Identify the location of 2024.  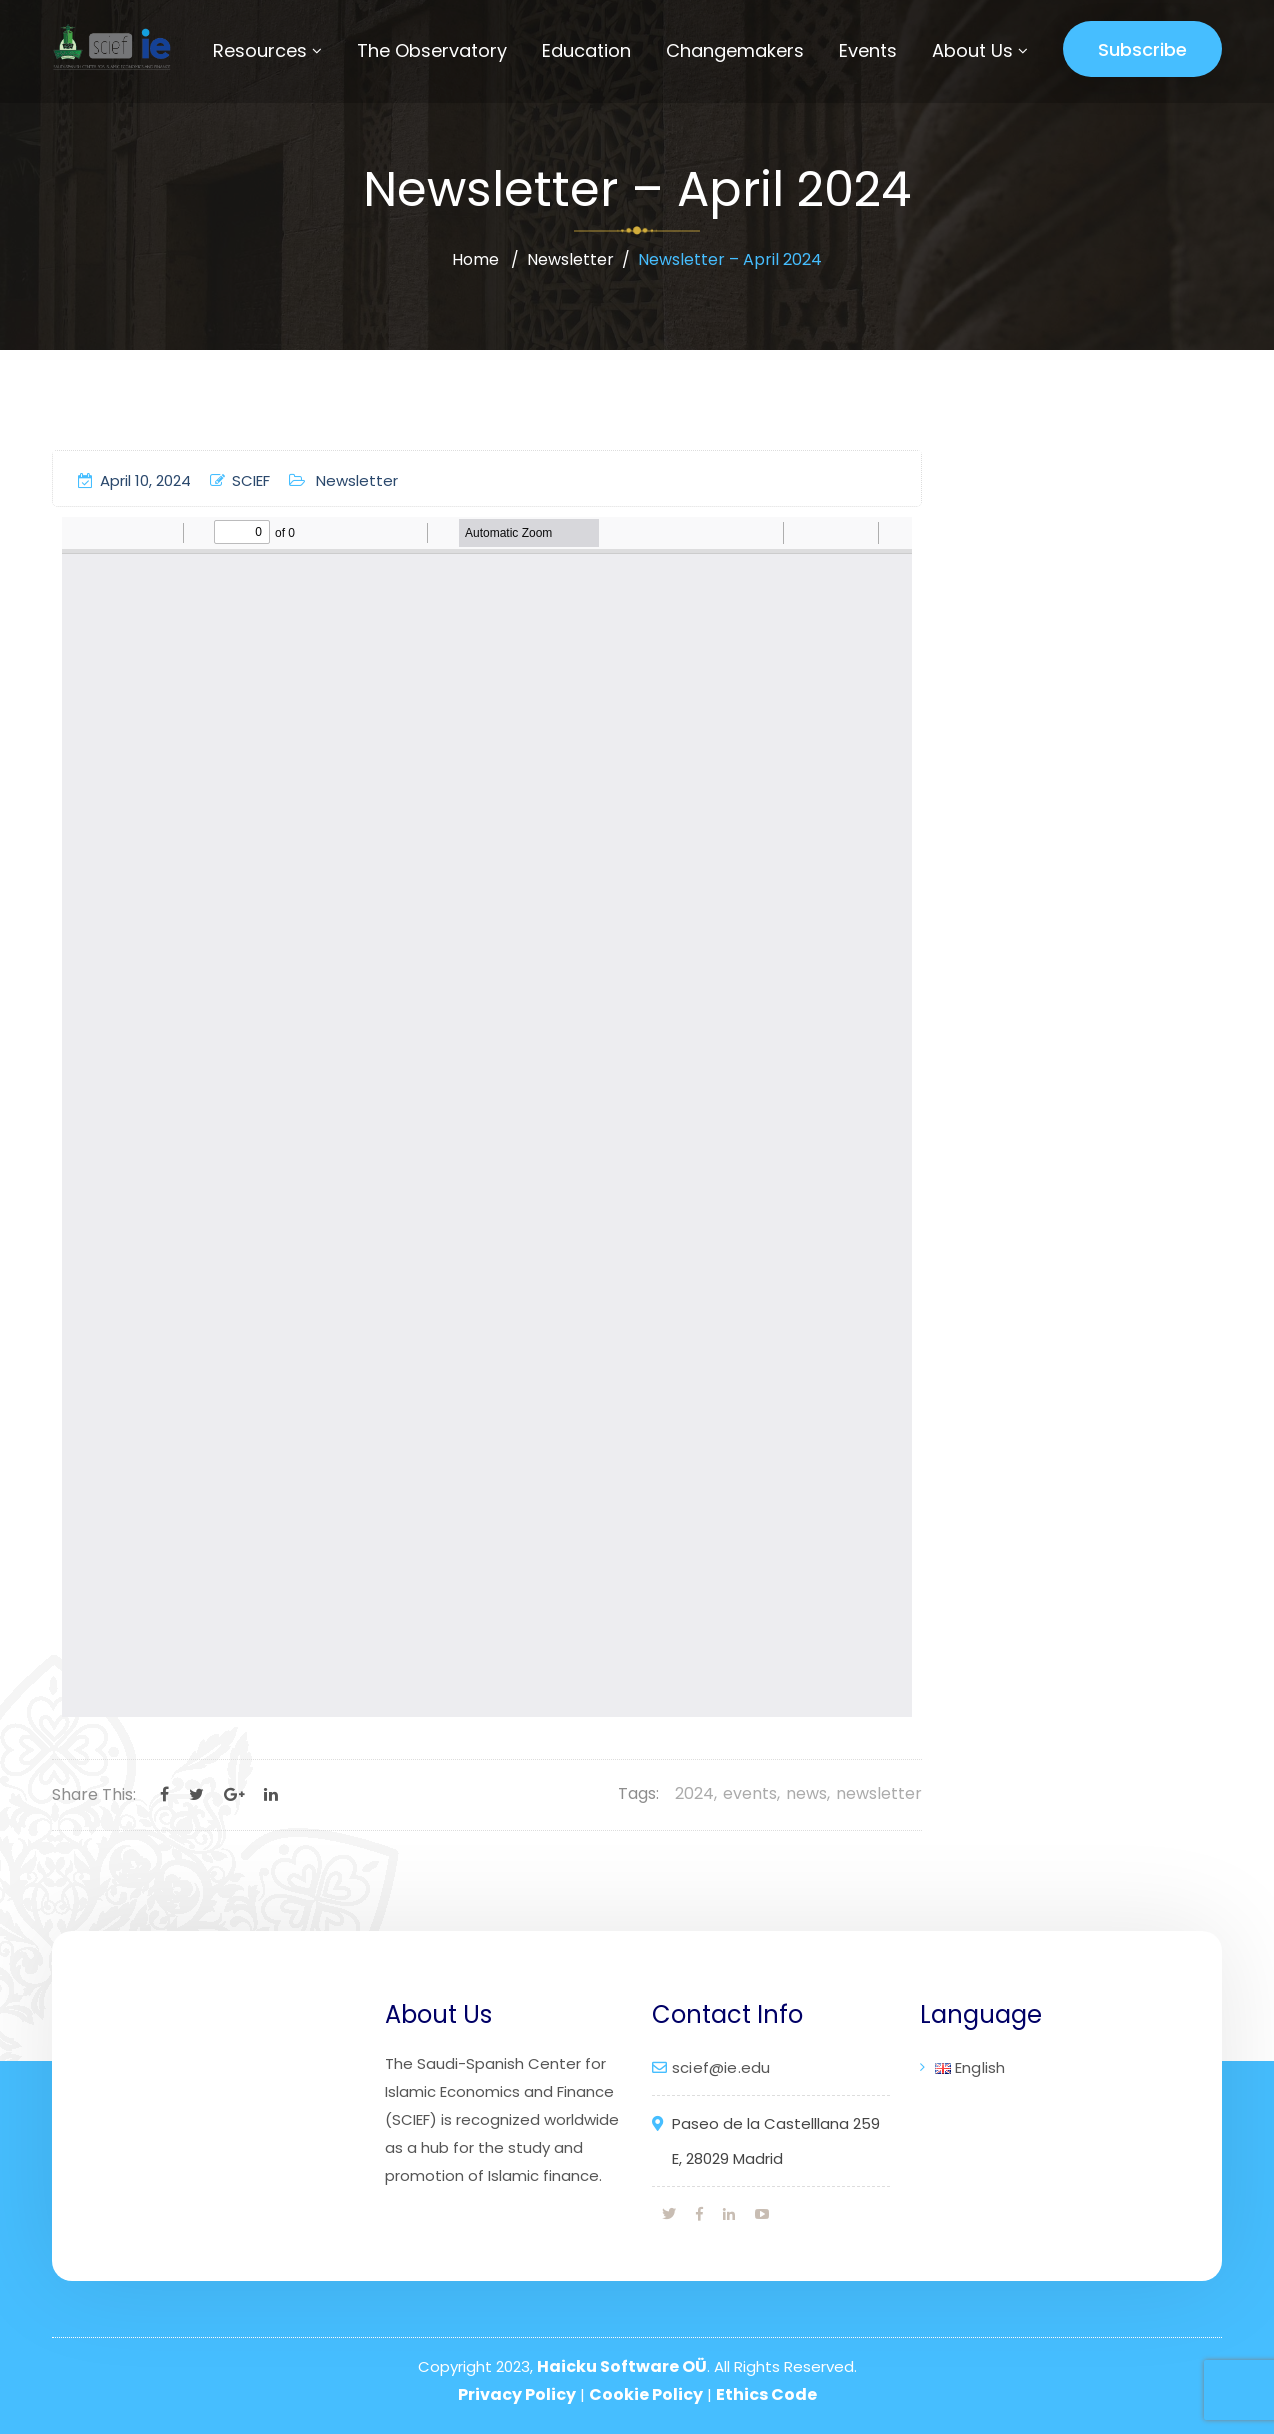
(694, 1793).